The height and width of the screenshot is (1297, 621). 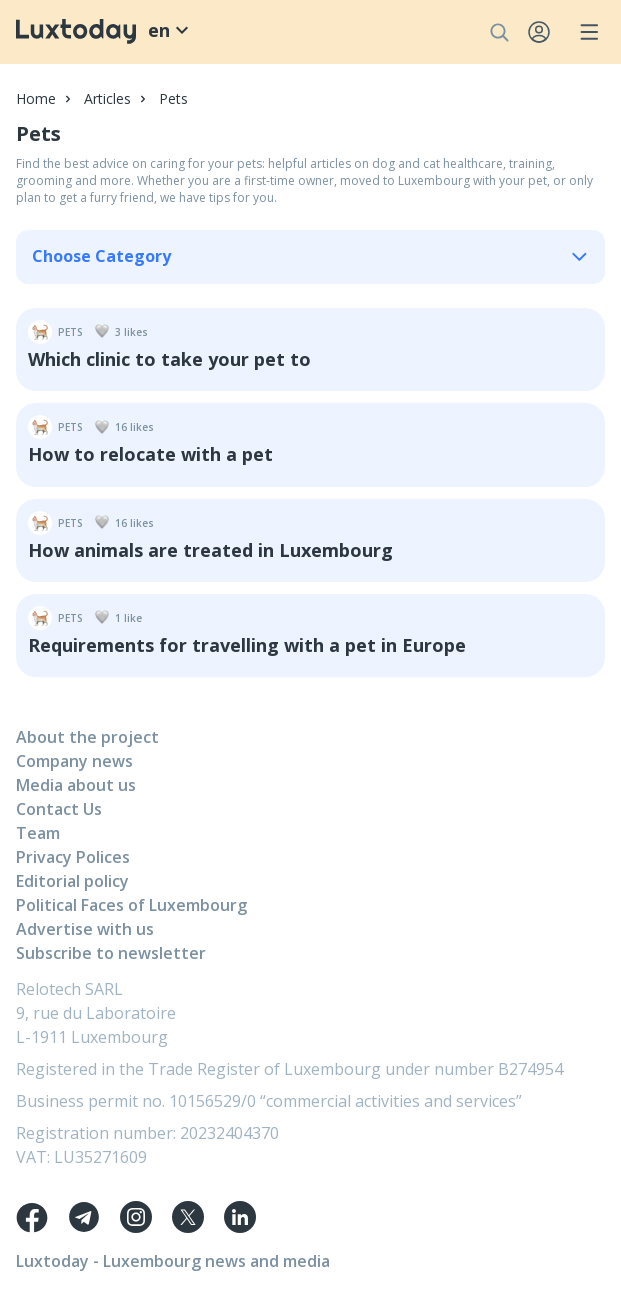 What do you see at coordinates (111, 953) in the screenshot?
I see `Subscribe to newsletter` at bounding box center [111, 953].